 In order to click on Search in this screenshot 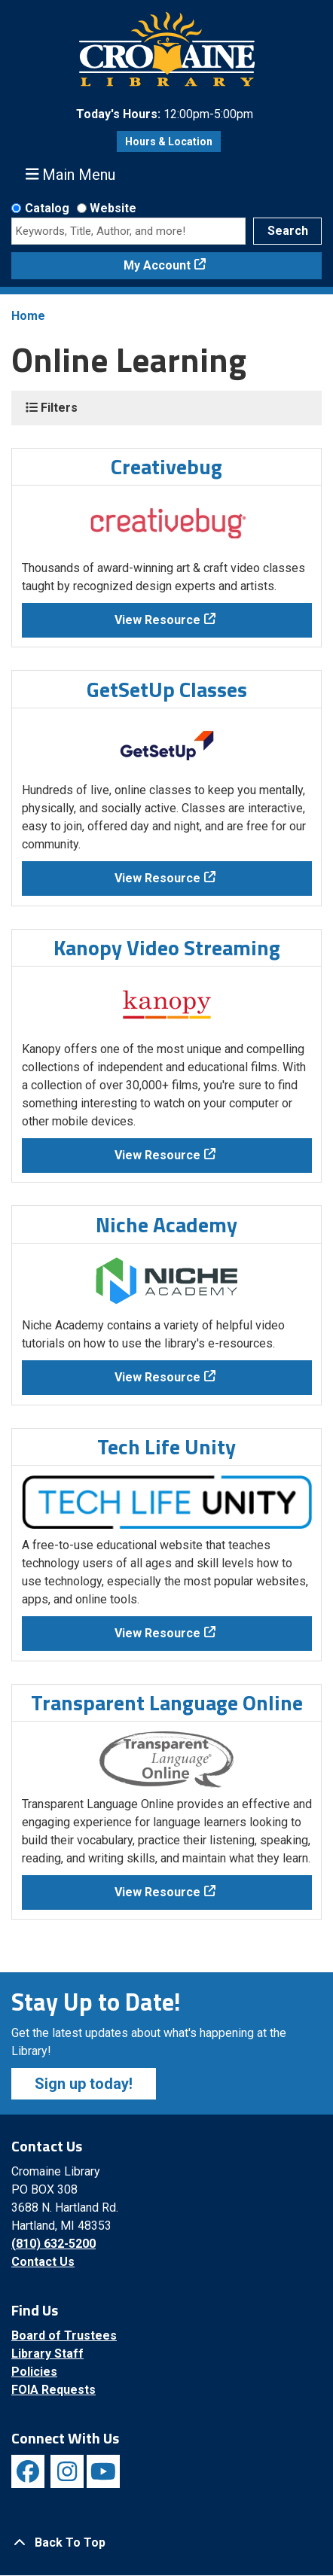, I will do `click(287, 231)`.